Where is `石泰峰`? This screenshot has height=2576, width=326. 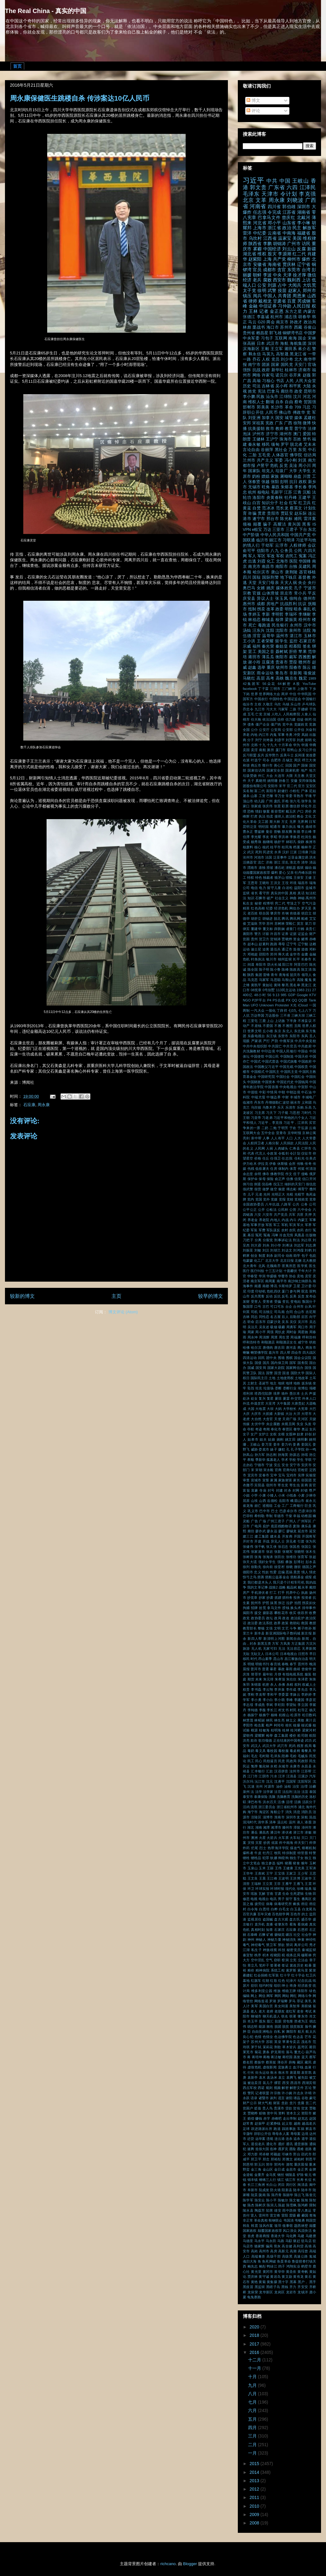 石泰峰 is located at coordinates (252, 1934).